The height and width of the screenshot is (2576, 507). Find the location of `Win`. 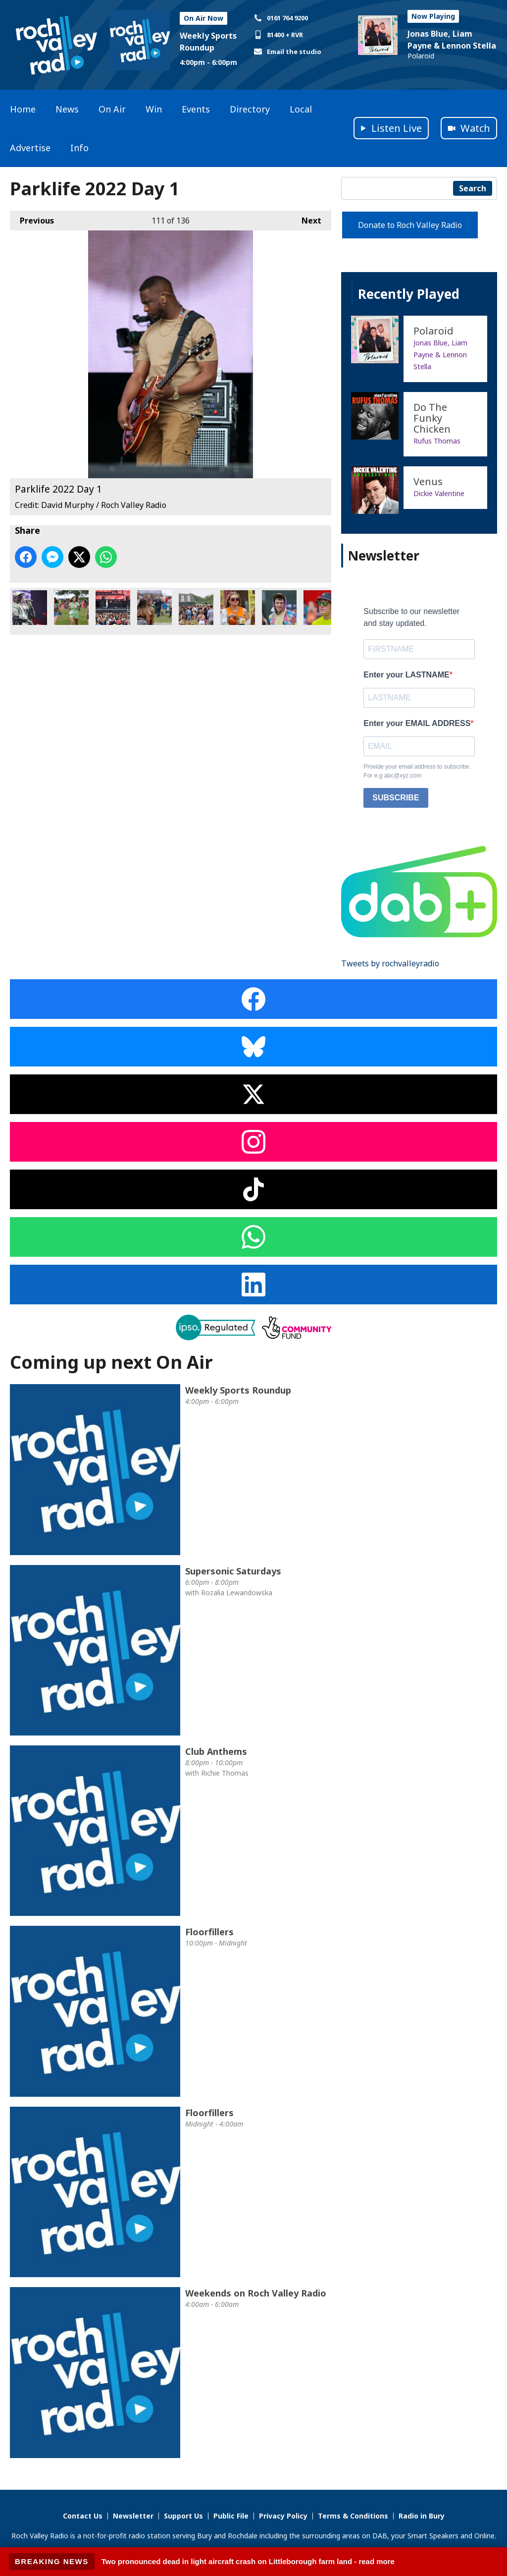

Win is located at coordinates (154, 109).